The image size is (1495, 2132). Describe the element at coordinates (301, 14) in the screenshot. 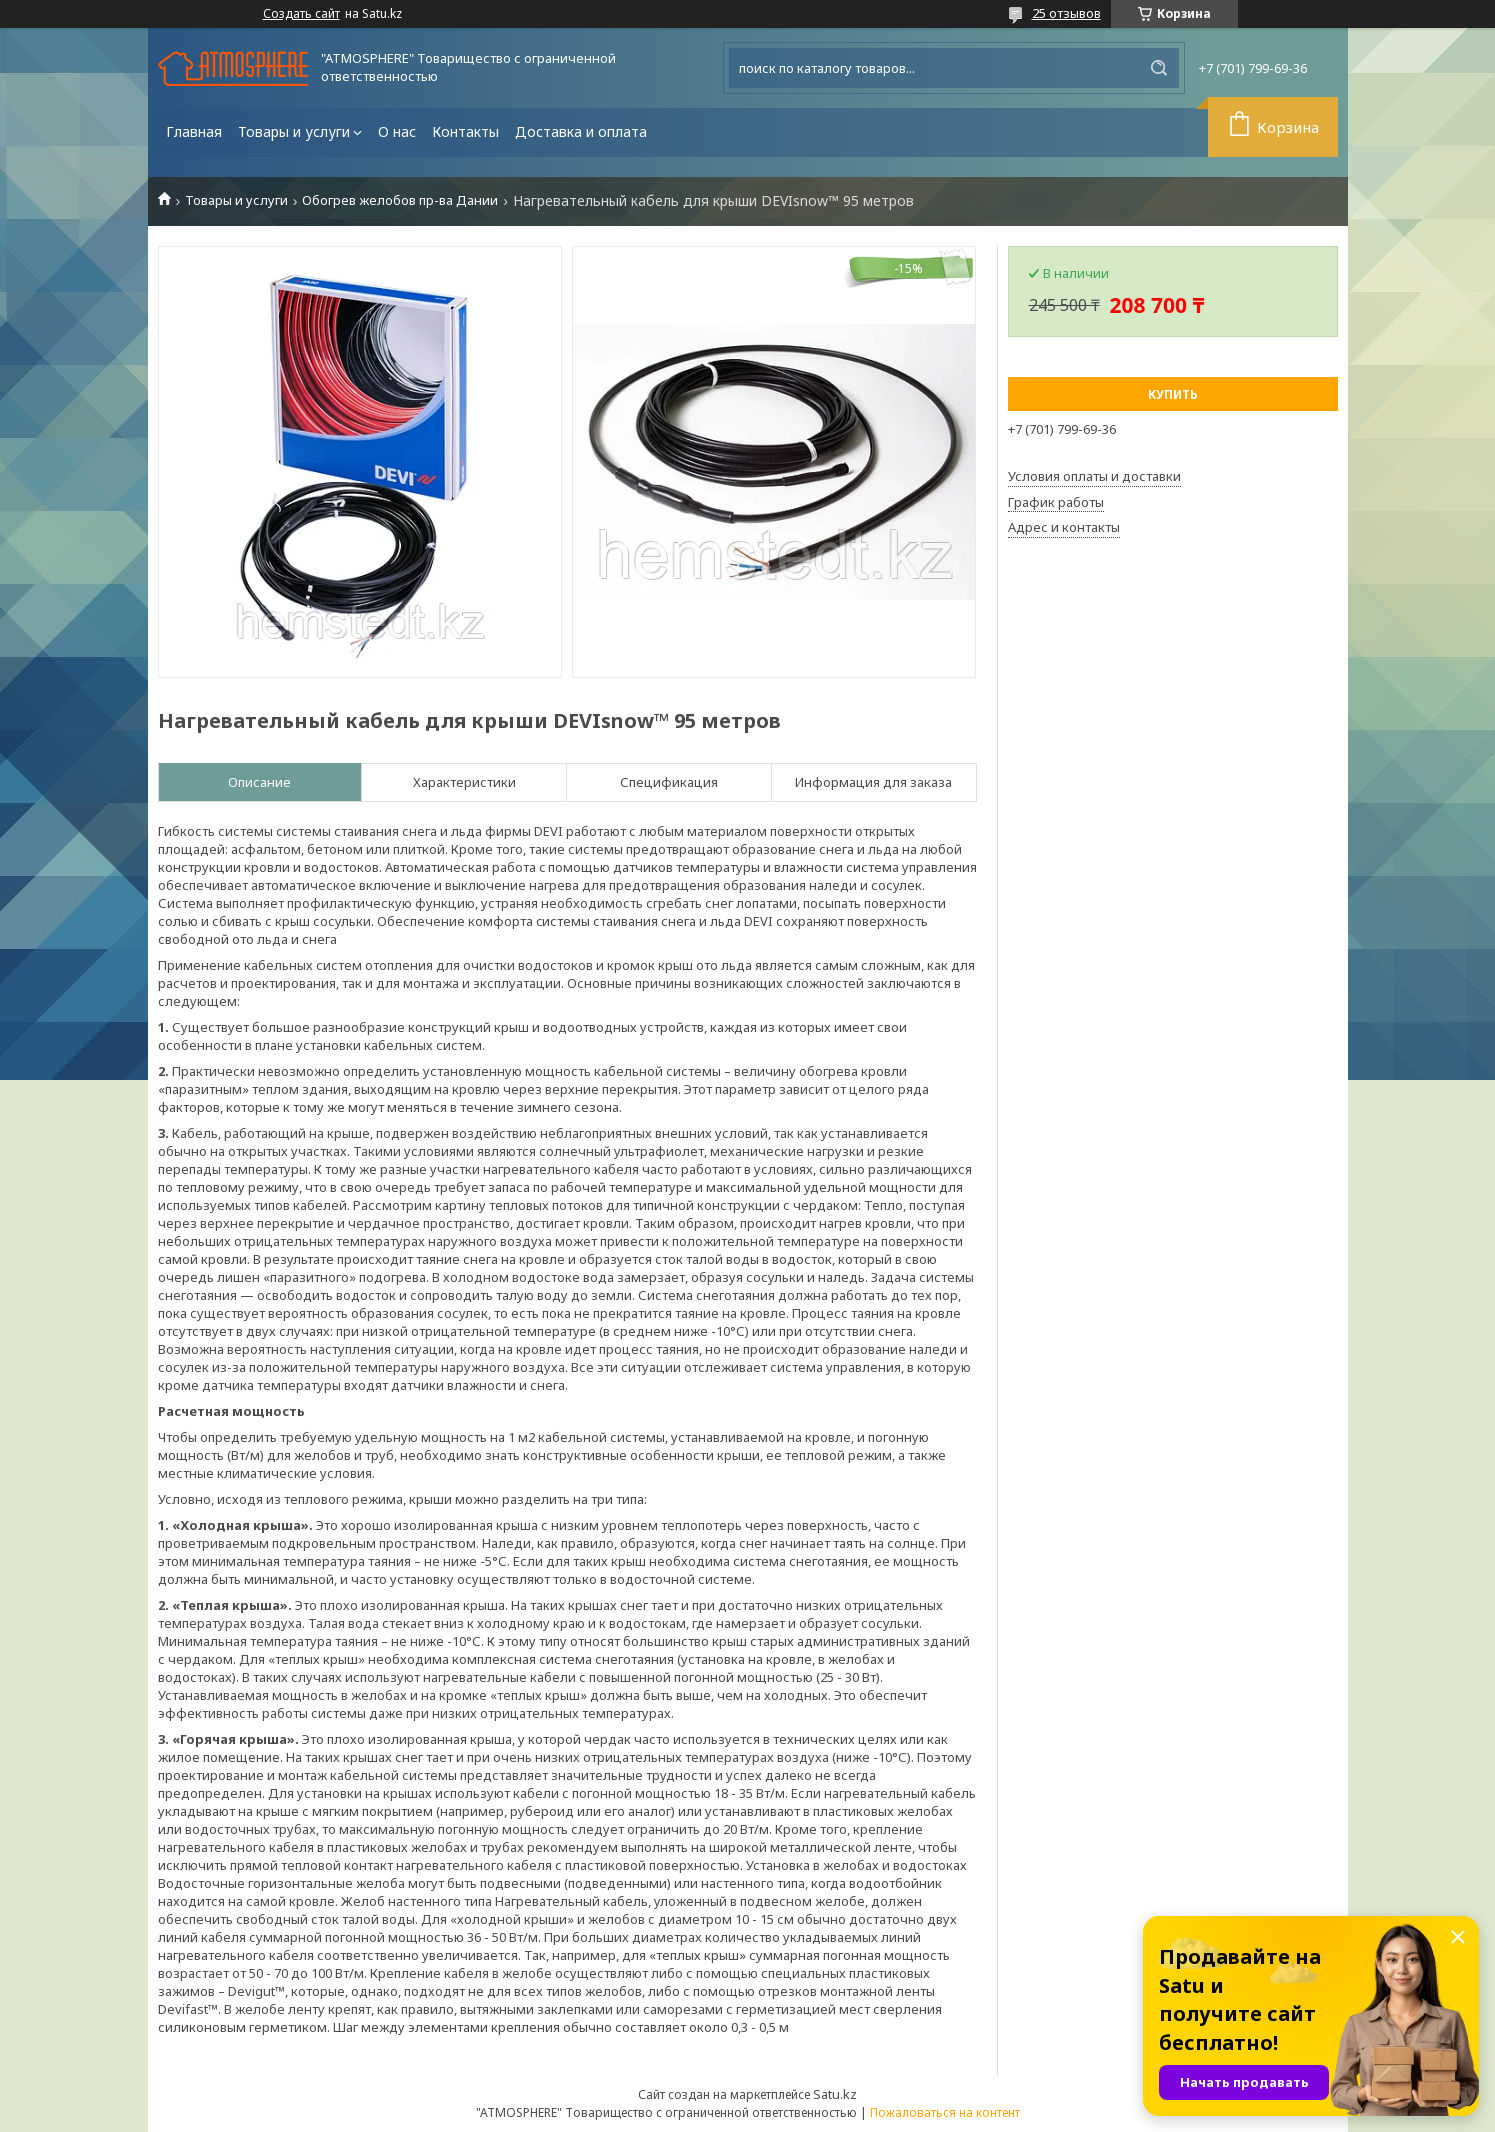

I see `Создать сайт` at that location.